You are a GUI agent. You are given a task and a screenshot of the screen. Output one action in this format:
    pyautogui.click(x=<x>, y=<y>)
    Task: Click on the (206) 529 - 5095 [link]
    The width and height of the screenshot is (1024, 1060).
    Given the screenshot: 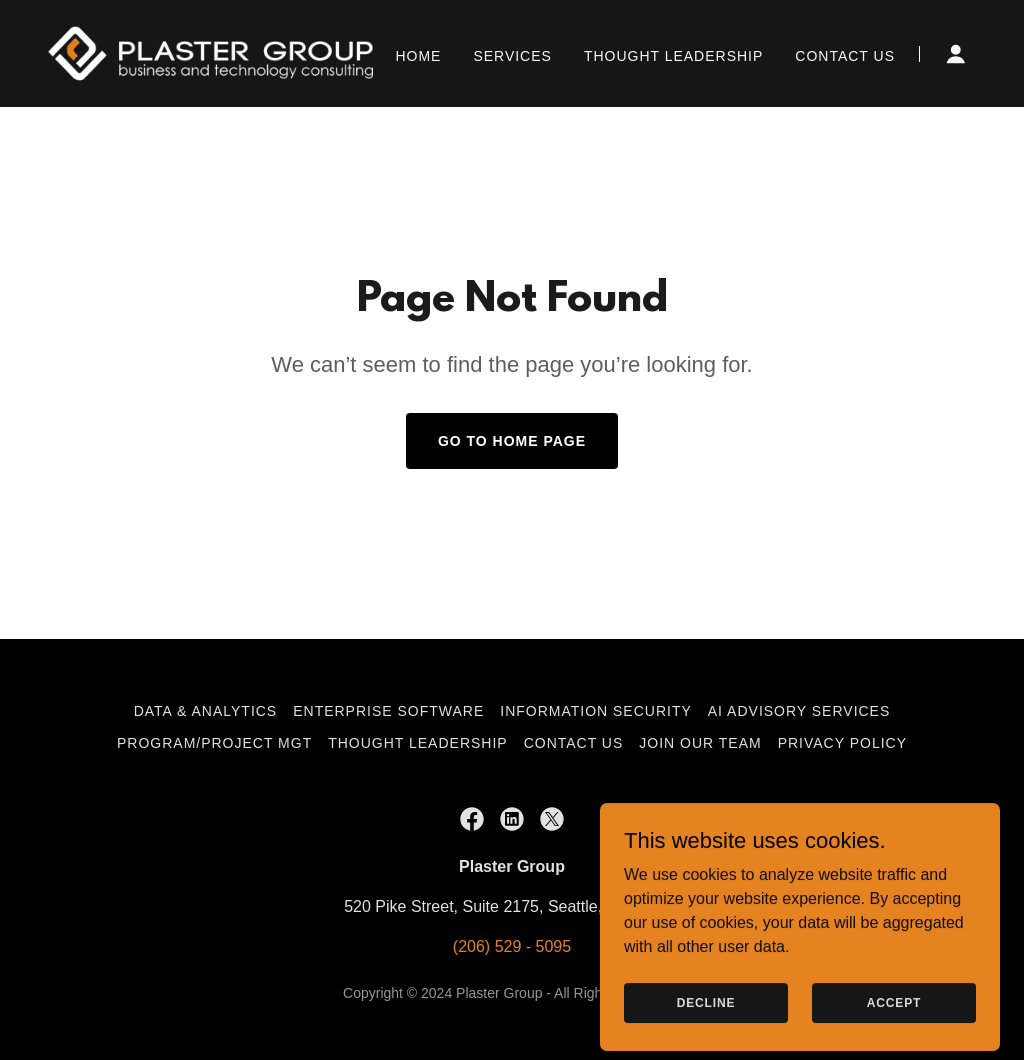 What is the action you would take?
    pyautogui.click(x=512, y=946)
    